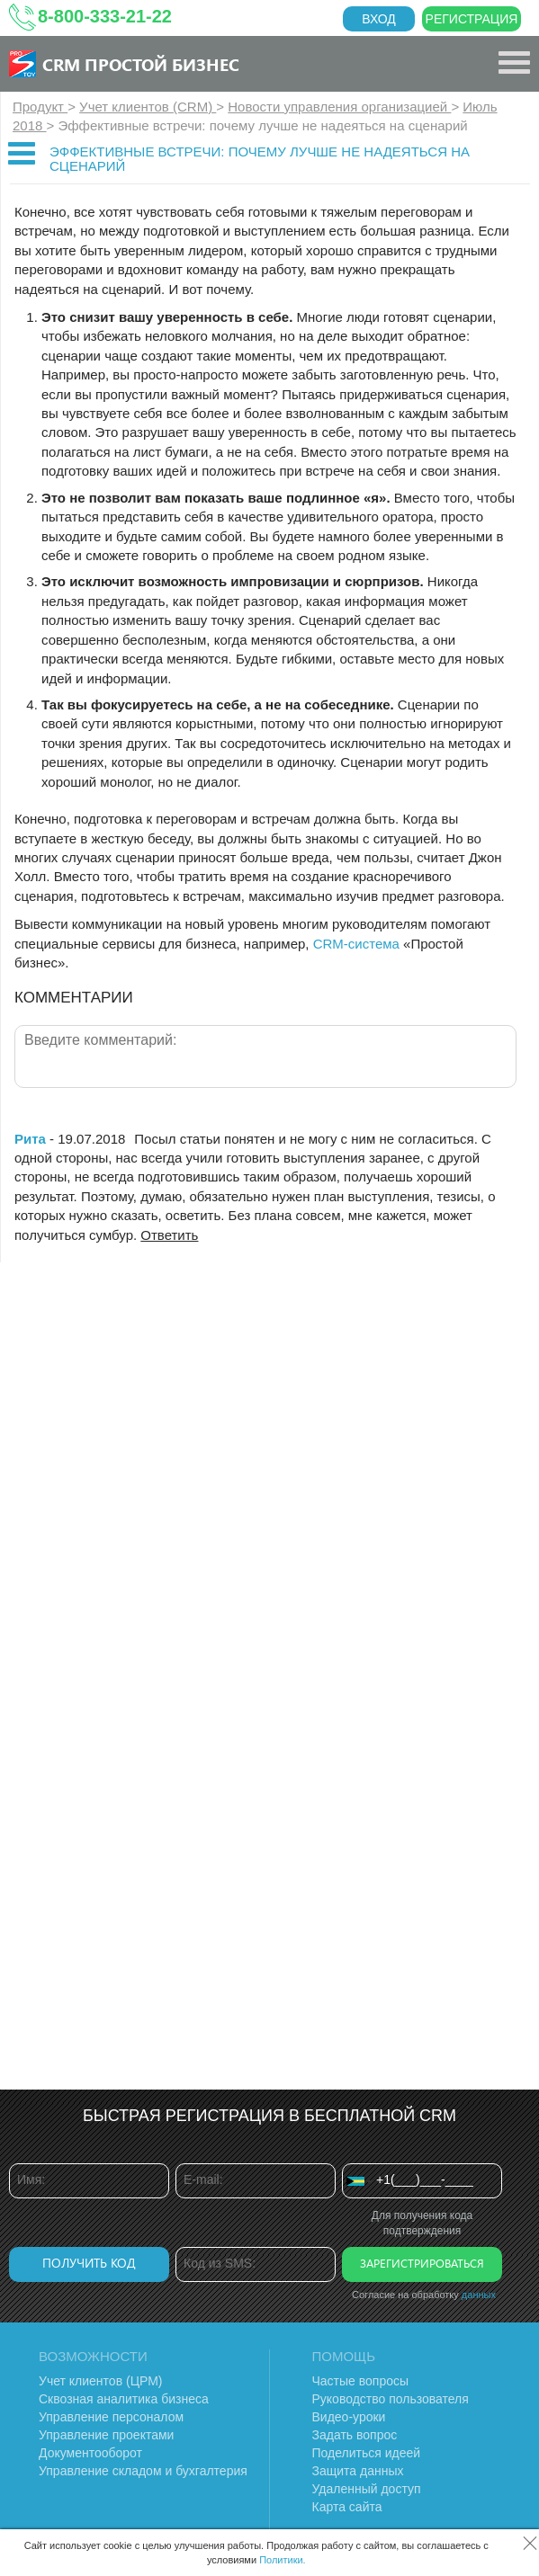 The image size is (539, 2576). Describe the element at coordinates (366, 2453) in the screenshot. I see `Поделиться идеей` at that location.